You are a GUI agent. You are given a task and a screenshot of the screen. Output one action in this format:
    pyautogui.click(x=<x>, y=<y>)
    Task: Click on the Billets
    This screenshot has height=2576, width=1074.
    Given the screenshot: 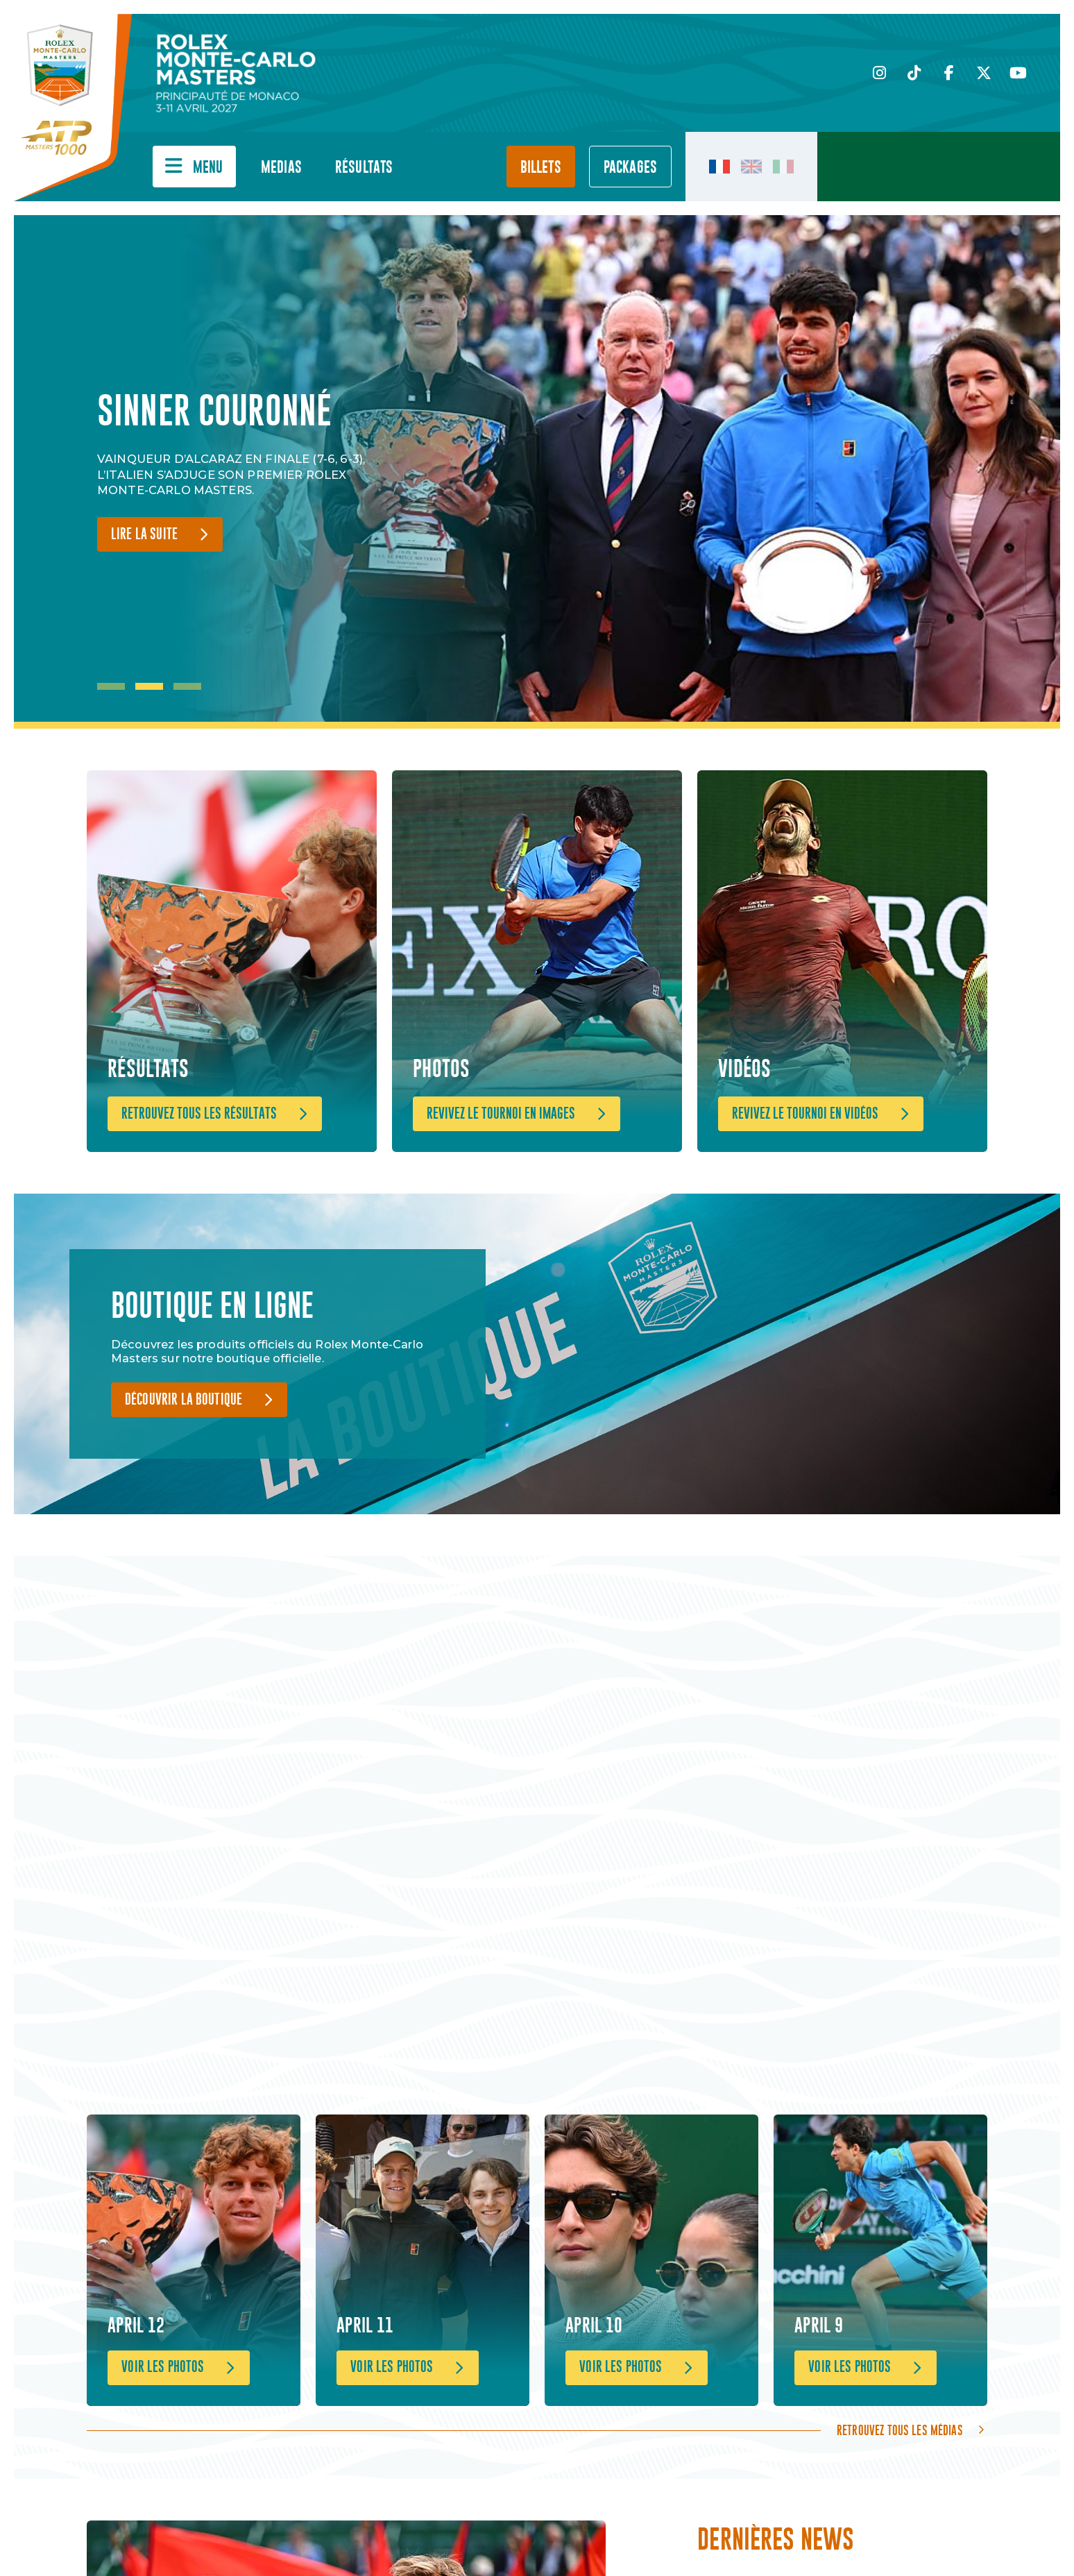 What is the action you would take?
    pyautogui.click(x=540, y=167)
    